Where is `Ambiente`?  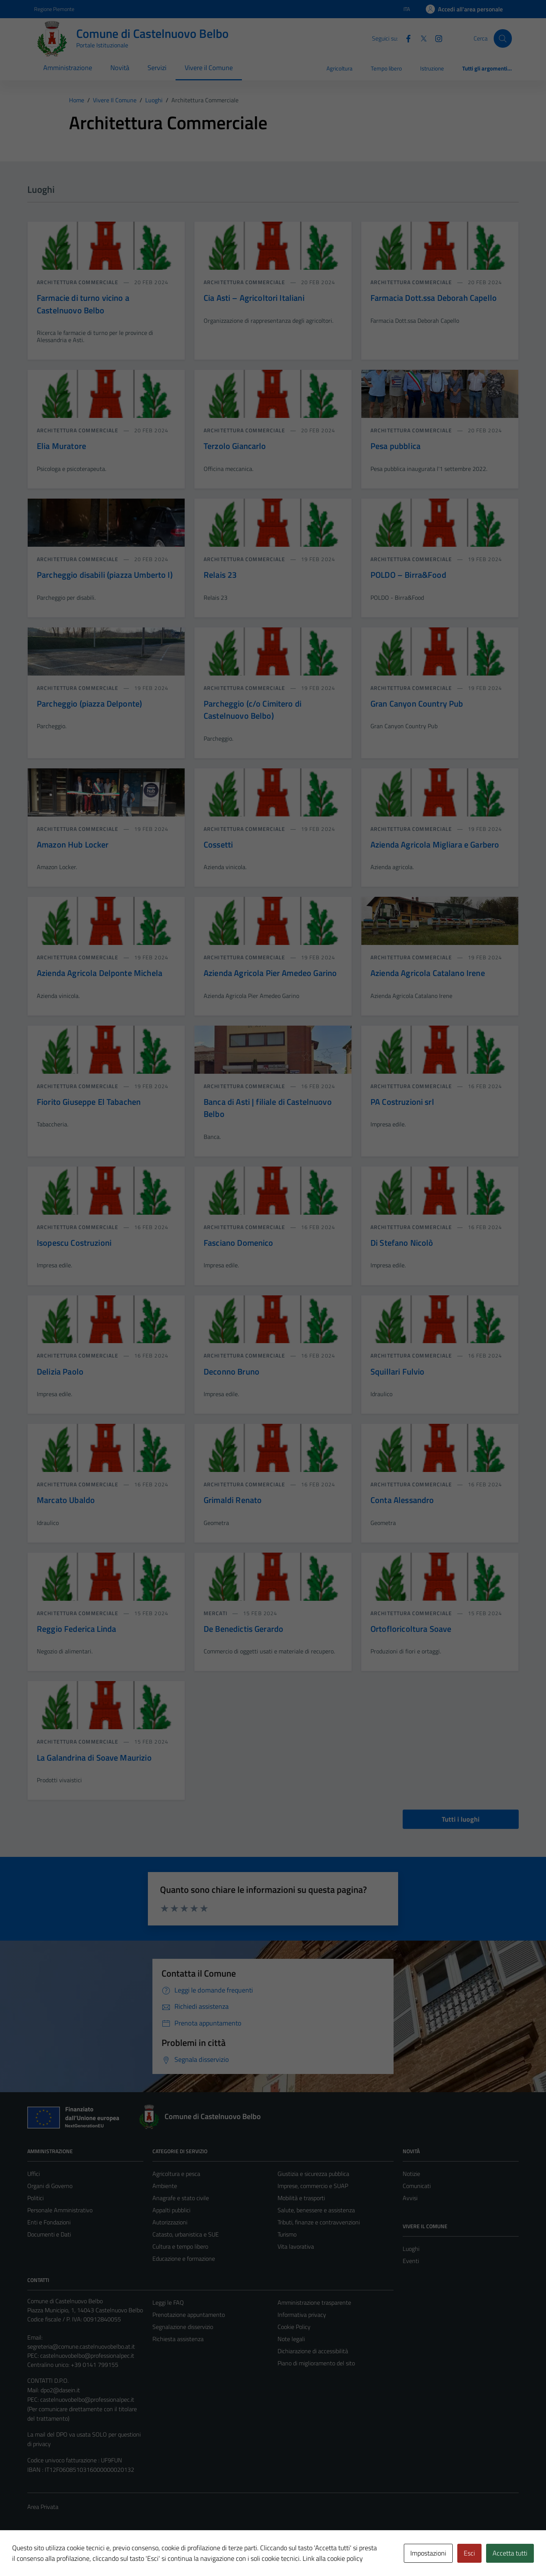
Ambiente is located at coordinates (164, 2185).